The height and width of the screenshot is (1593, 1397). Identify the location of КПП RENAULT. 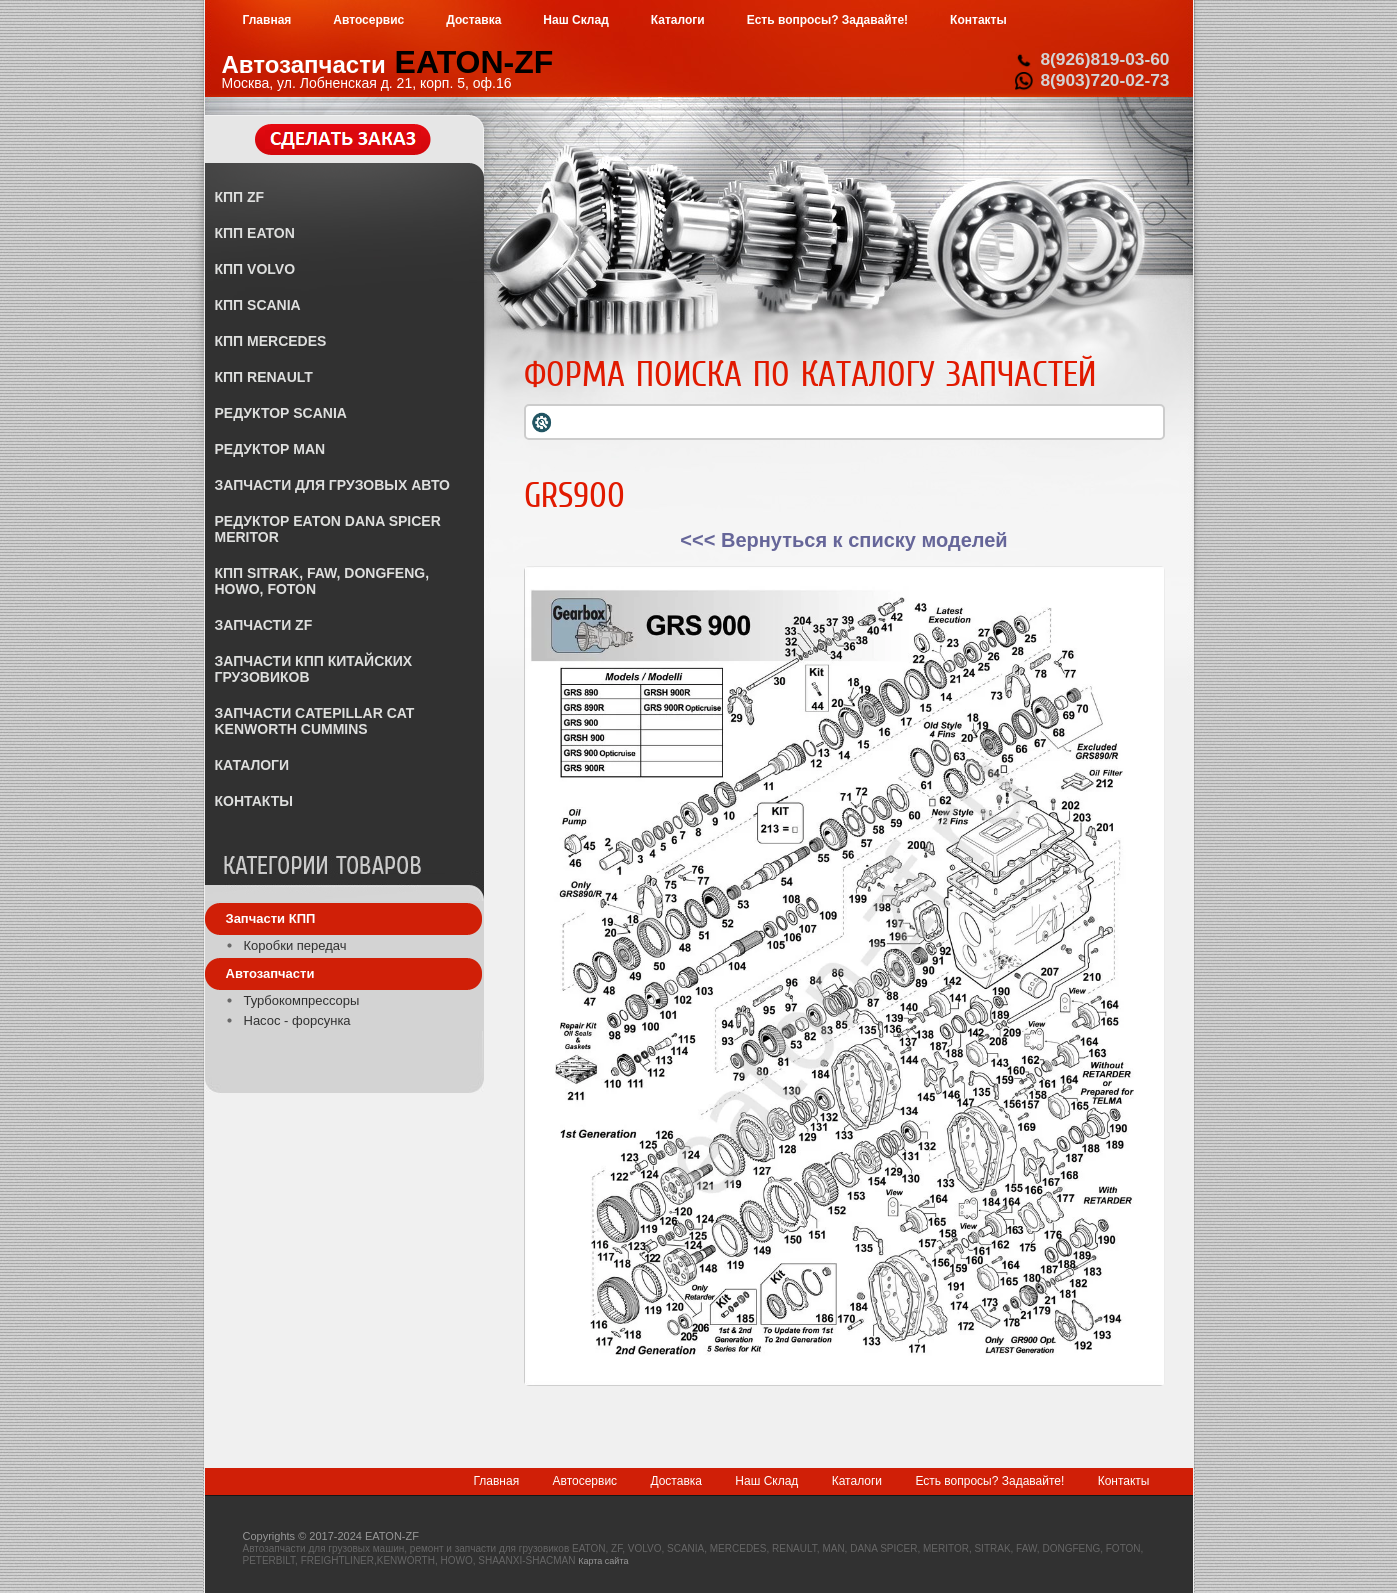
(264, 377).